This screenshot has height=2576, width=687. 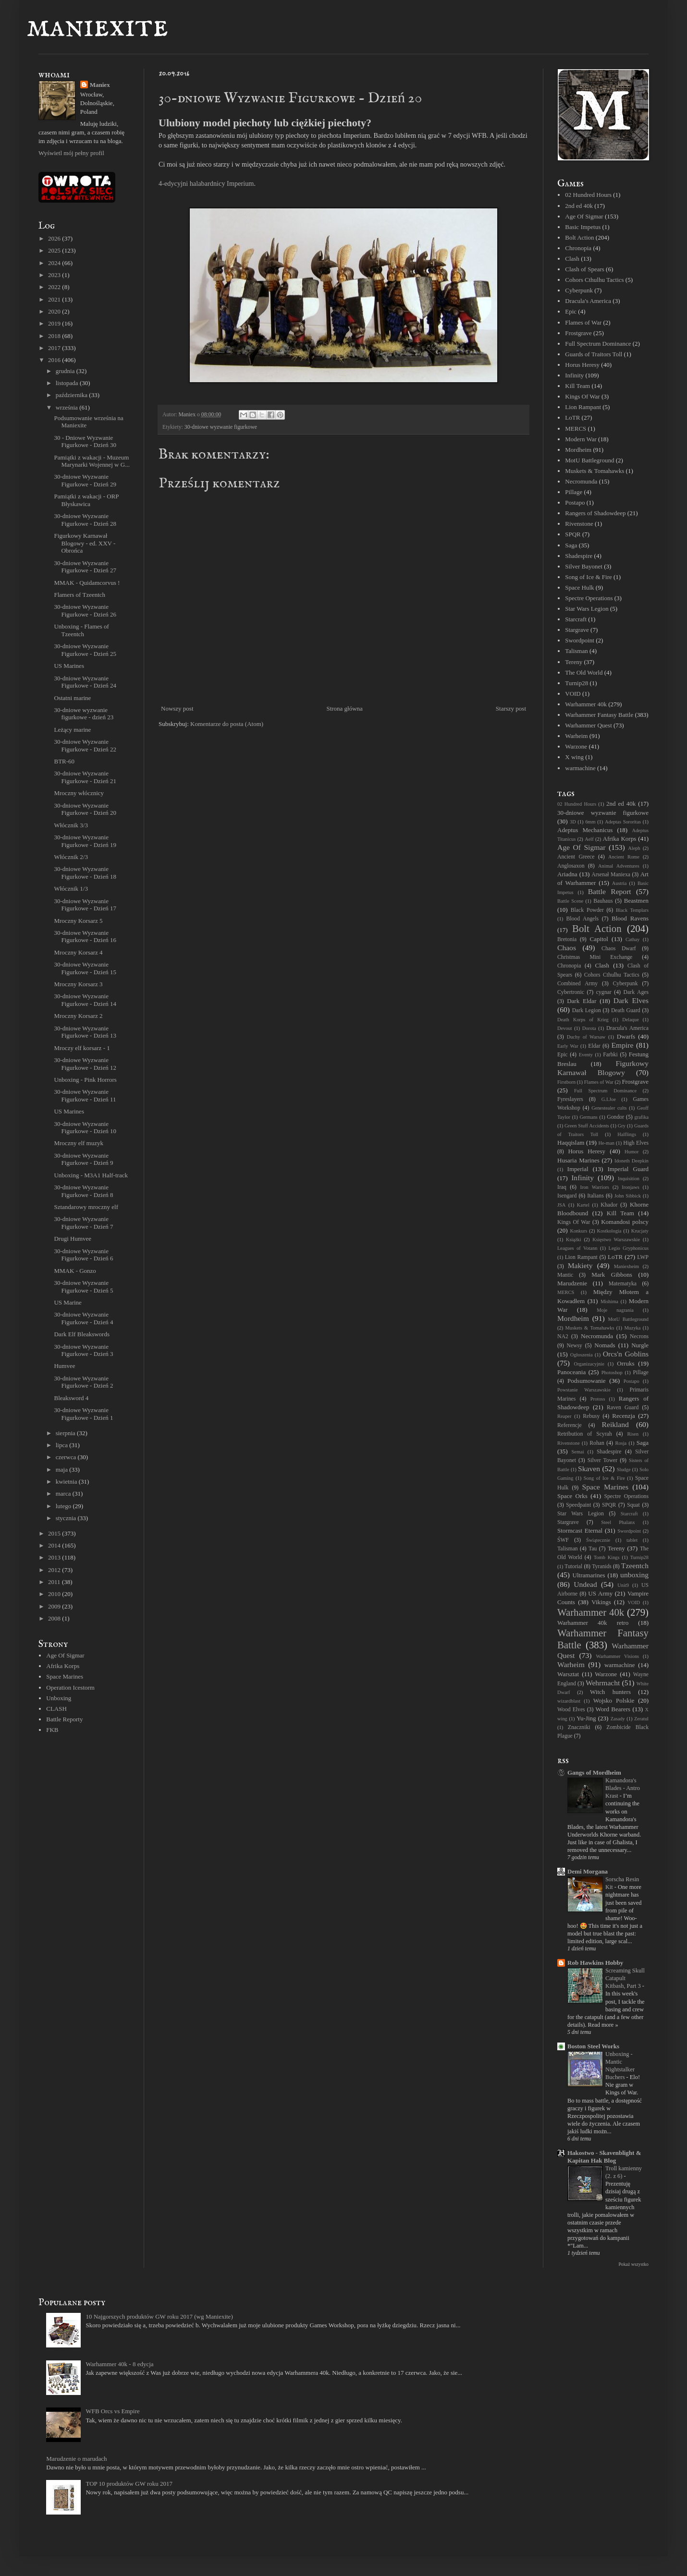 What do you see at coordinates (642, 1117) in the screenshot?
I see `grafika` at bounding box center [642, 1117].